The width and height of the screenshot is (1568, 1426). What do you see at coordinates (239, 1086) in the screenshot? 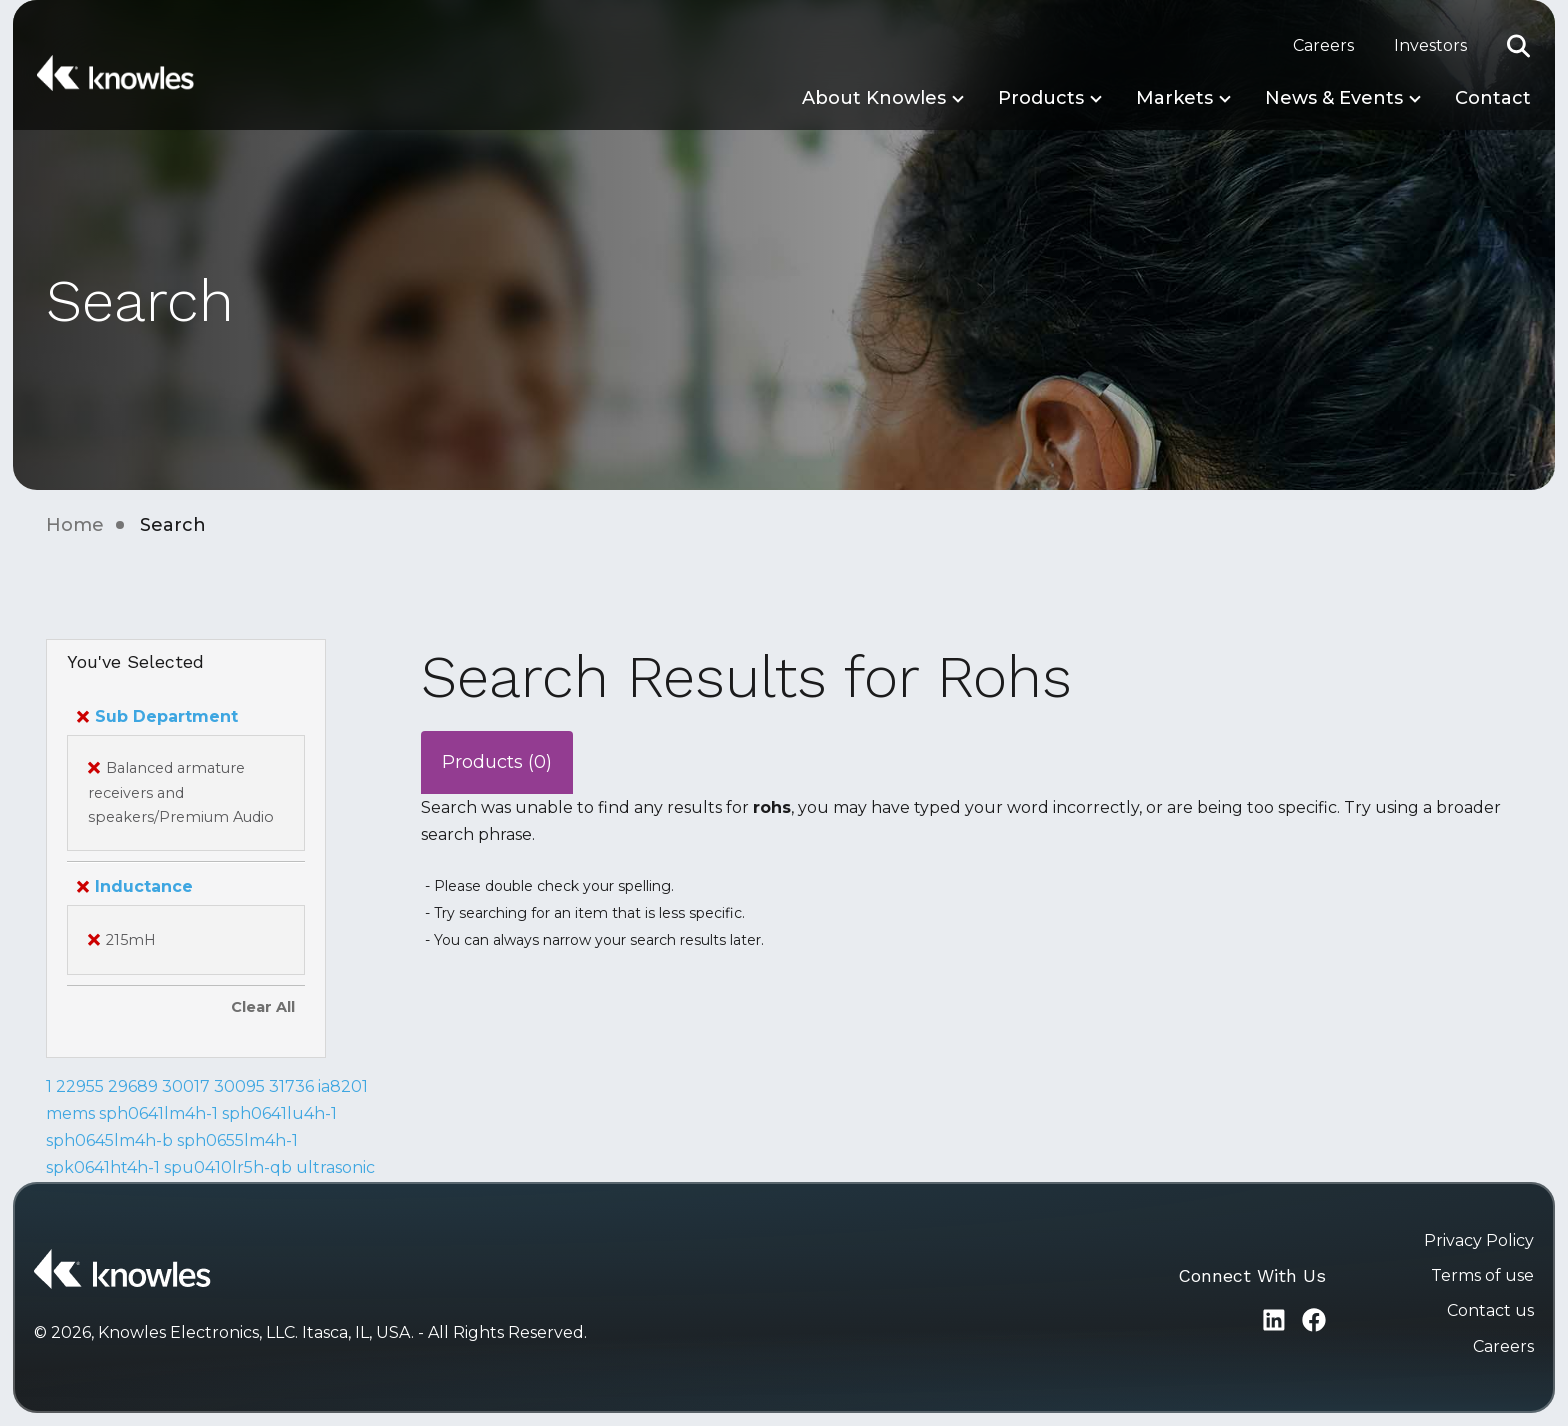
I see `30095` at bounding box center [239, 1086].